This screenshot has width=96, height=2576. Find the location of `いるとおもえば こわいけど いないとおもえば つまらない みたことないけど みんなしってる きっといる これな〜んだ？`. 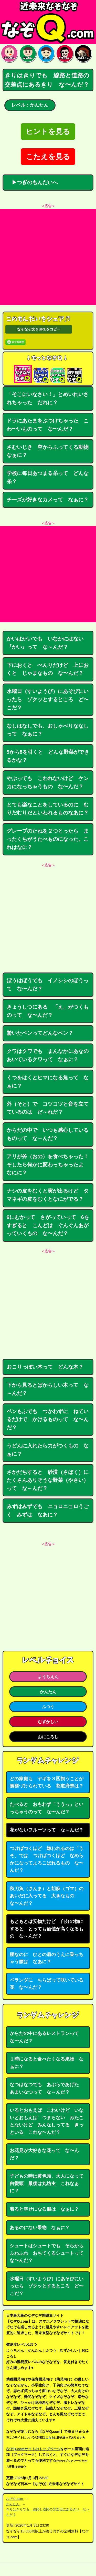

いるとおもえば こわいけど いないとおもえば つまらない みたことないけど みんなしってる きっといる これな〜んだ？ is located at coordinates (46, 2121).